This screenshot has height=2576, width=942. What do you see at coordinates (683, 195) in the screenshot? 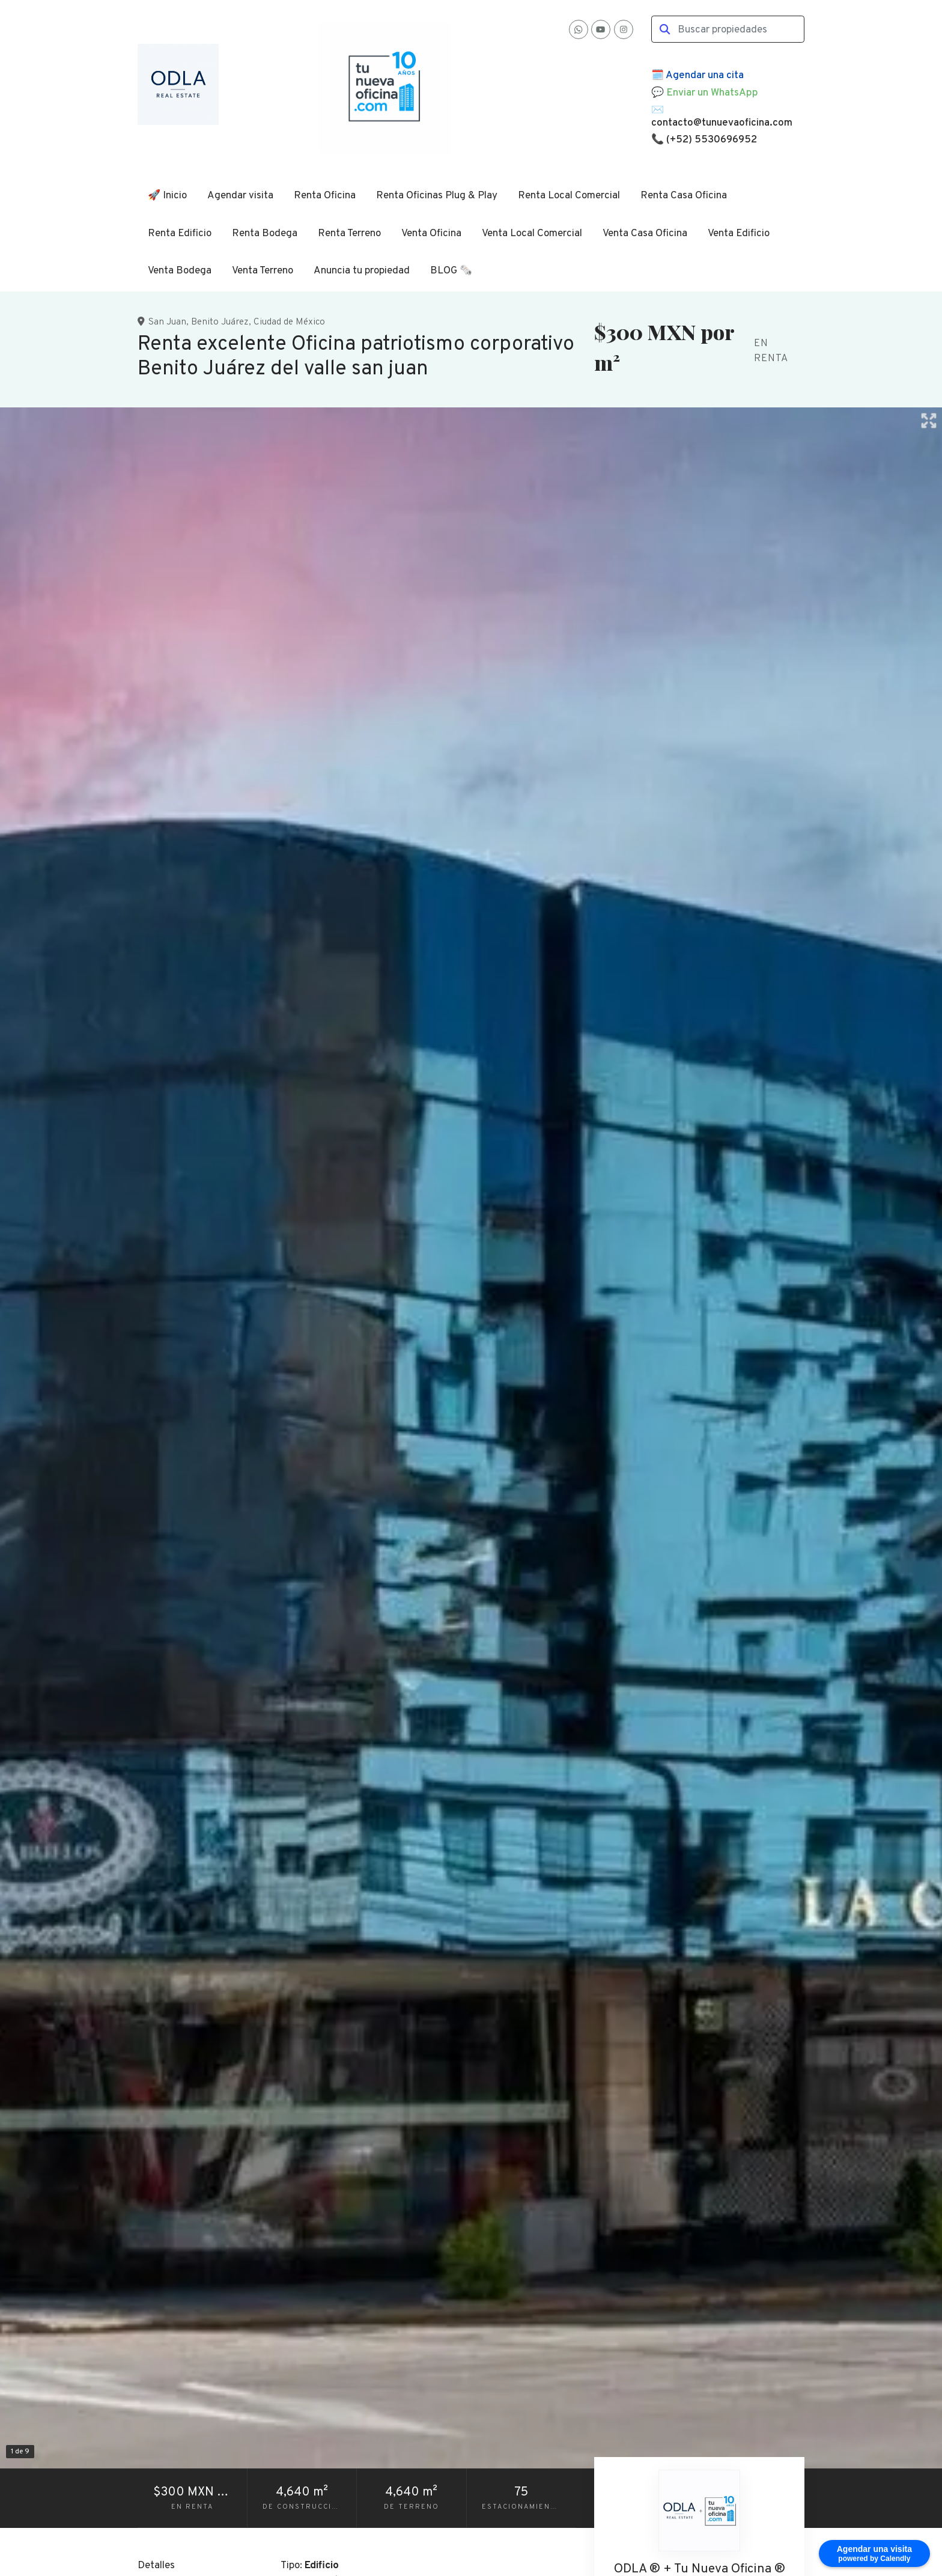
I see `Renta Casa Oficina` at bounding box center [683, 195].